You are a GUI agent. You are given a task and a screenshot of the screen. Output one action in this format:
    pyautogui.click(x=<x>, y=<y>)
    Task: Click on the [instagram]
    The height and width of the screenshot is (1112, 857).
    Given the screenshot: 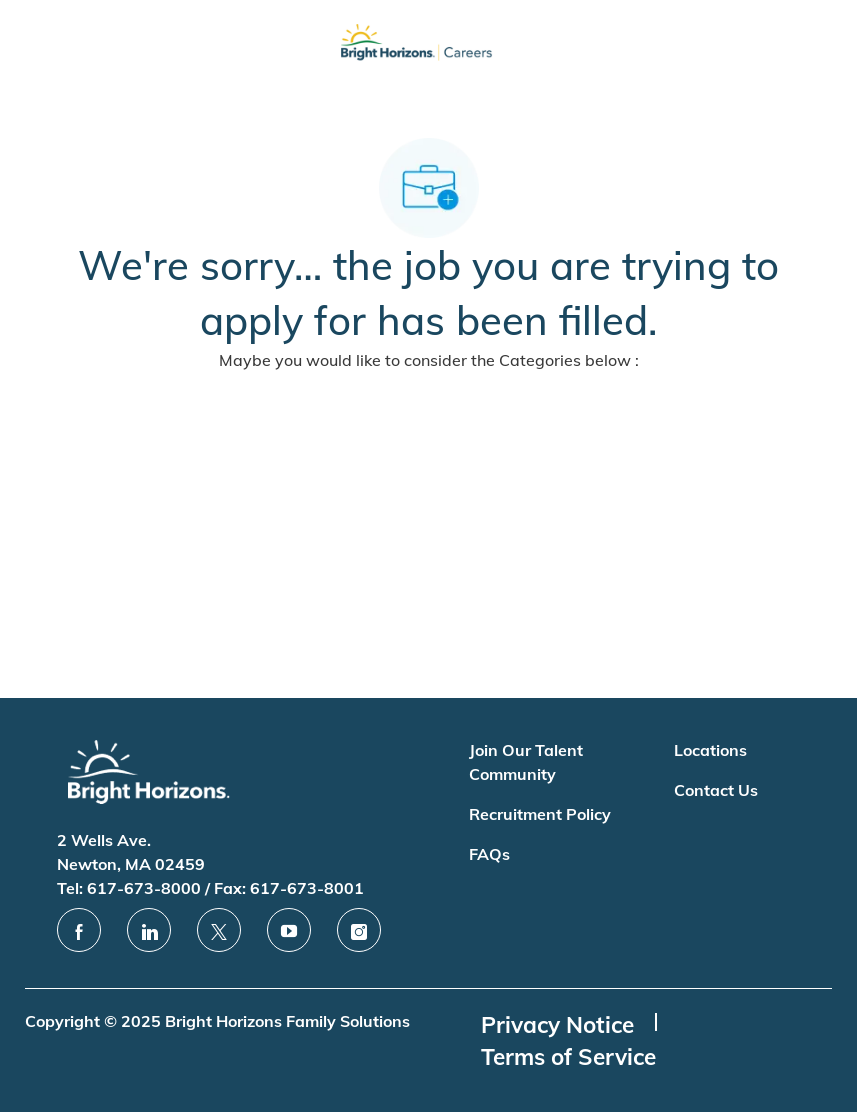 What is the action you would take?
    pyautogui.click(x=359, y=930)
    